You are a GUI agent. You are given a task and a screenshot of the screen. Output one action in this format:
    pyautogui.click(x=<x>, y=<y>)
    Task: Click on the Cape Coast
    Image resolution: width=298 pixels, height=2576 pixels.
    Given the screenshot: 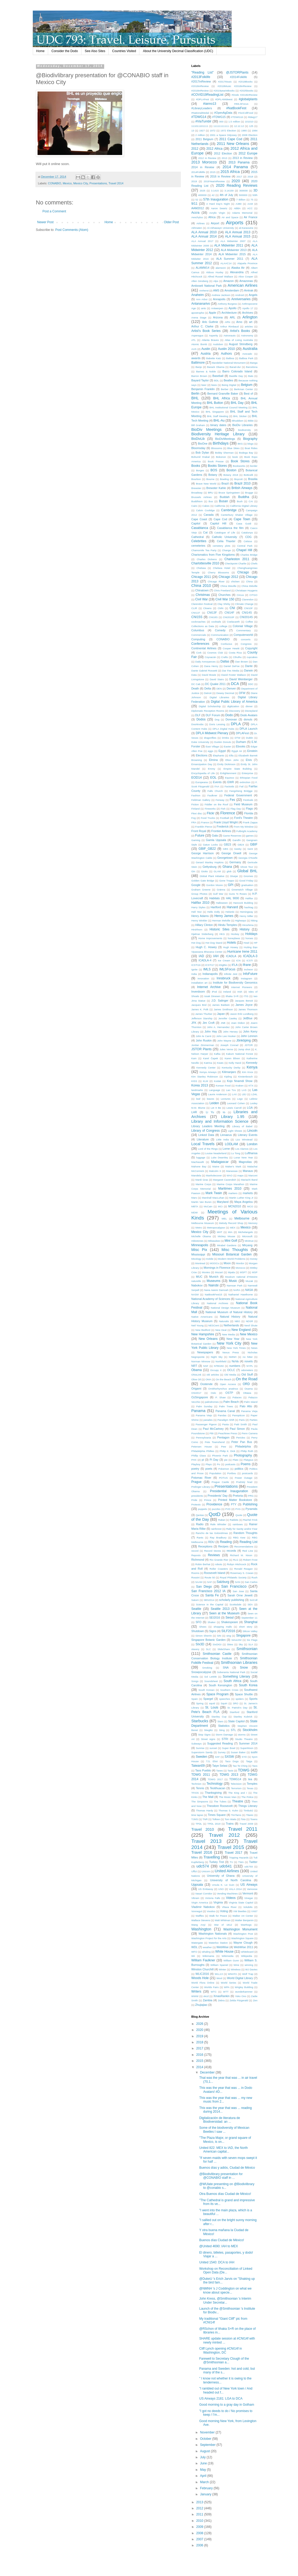 What is the action you would take?
    pyautogui.click(x=199, y=519)
    